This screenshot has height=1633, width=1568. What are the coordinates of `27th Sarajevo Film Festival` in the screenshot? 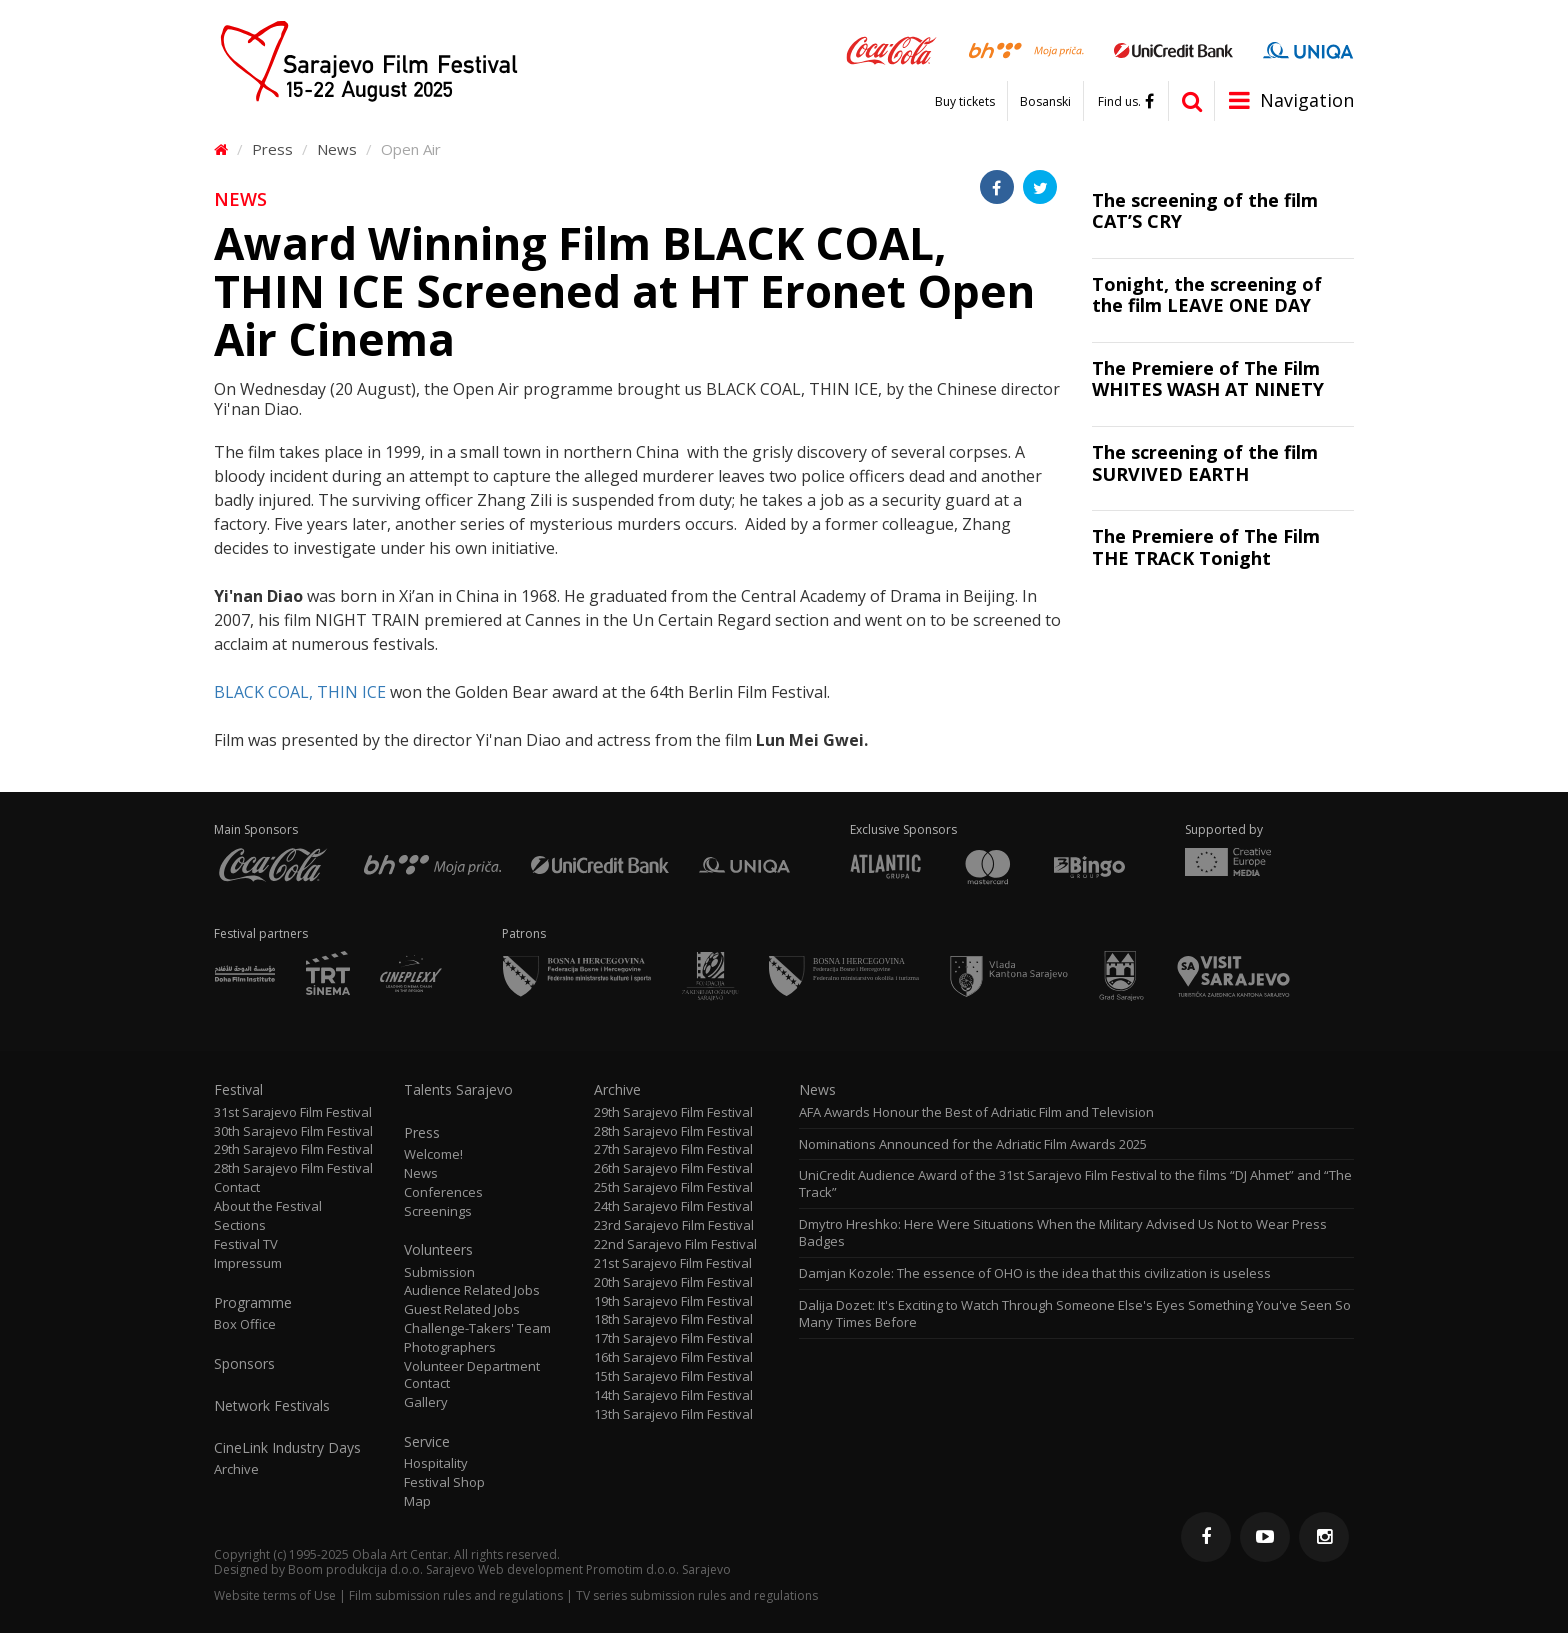 It's located at (673, 1149).